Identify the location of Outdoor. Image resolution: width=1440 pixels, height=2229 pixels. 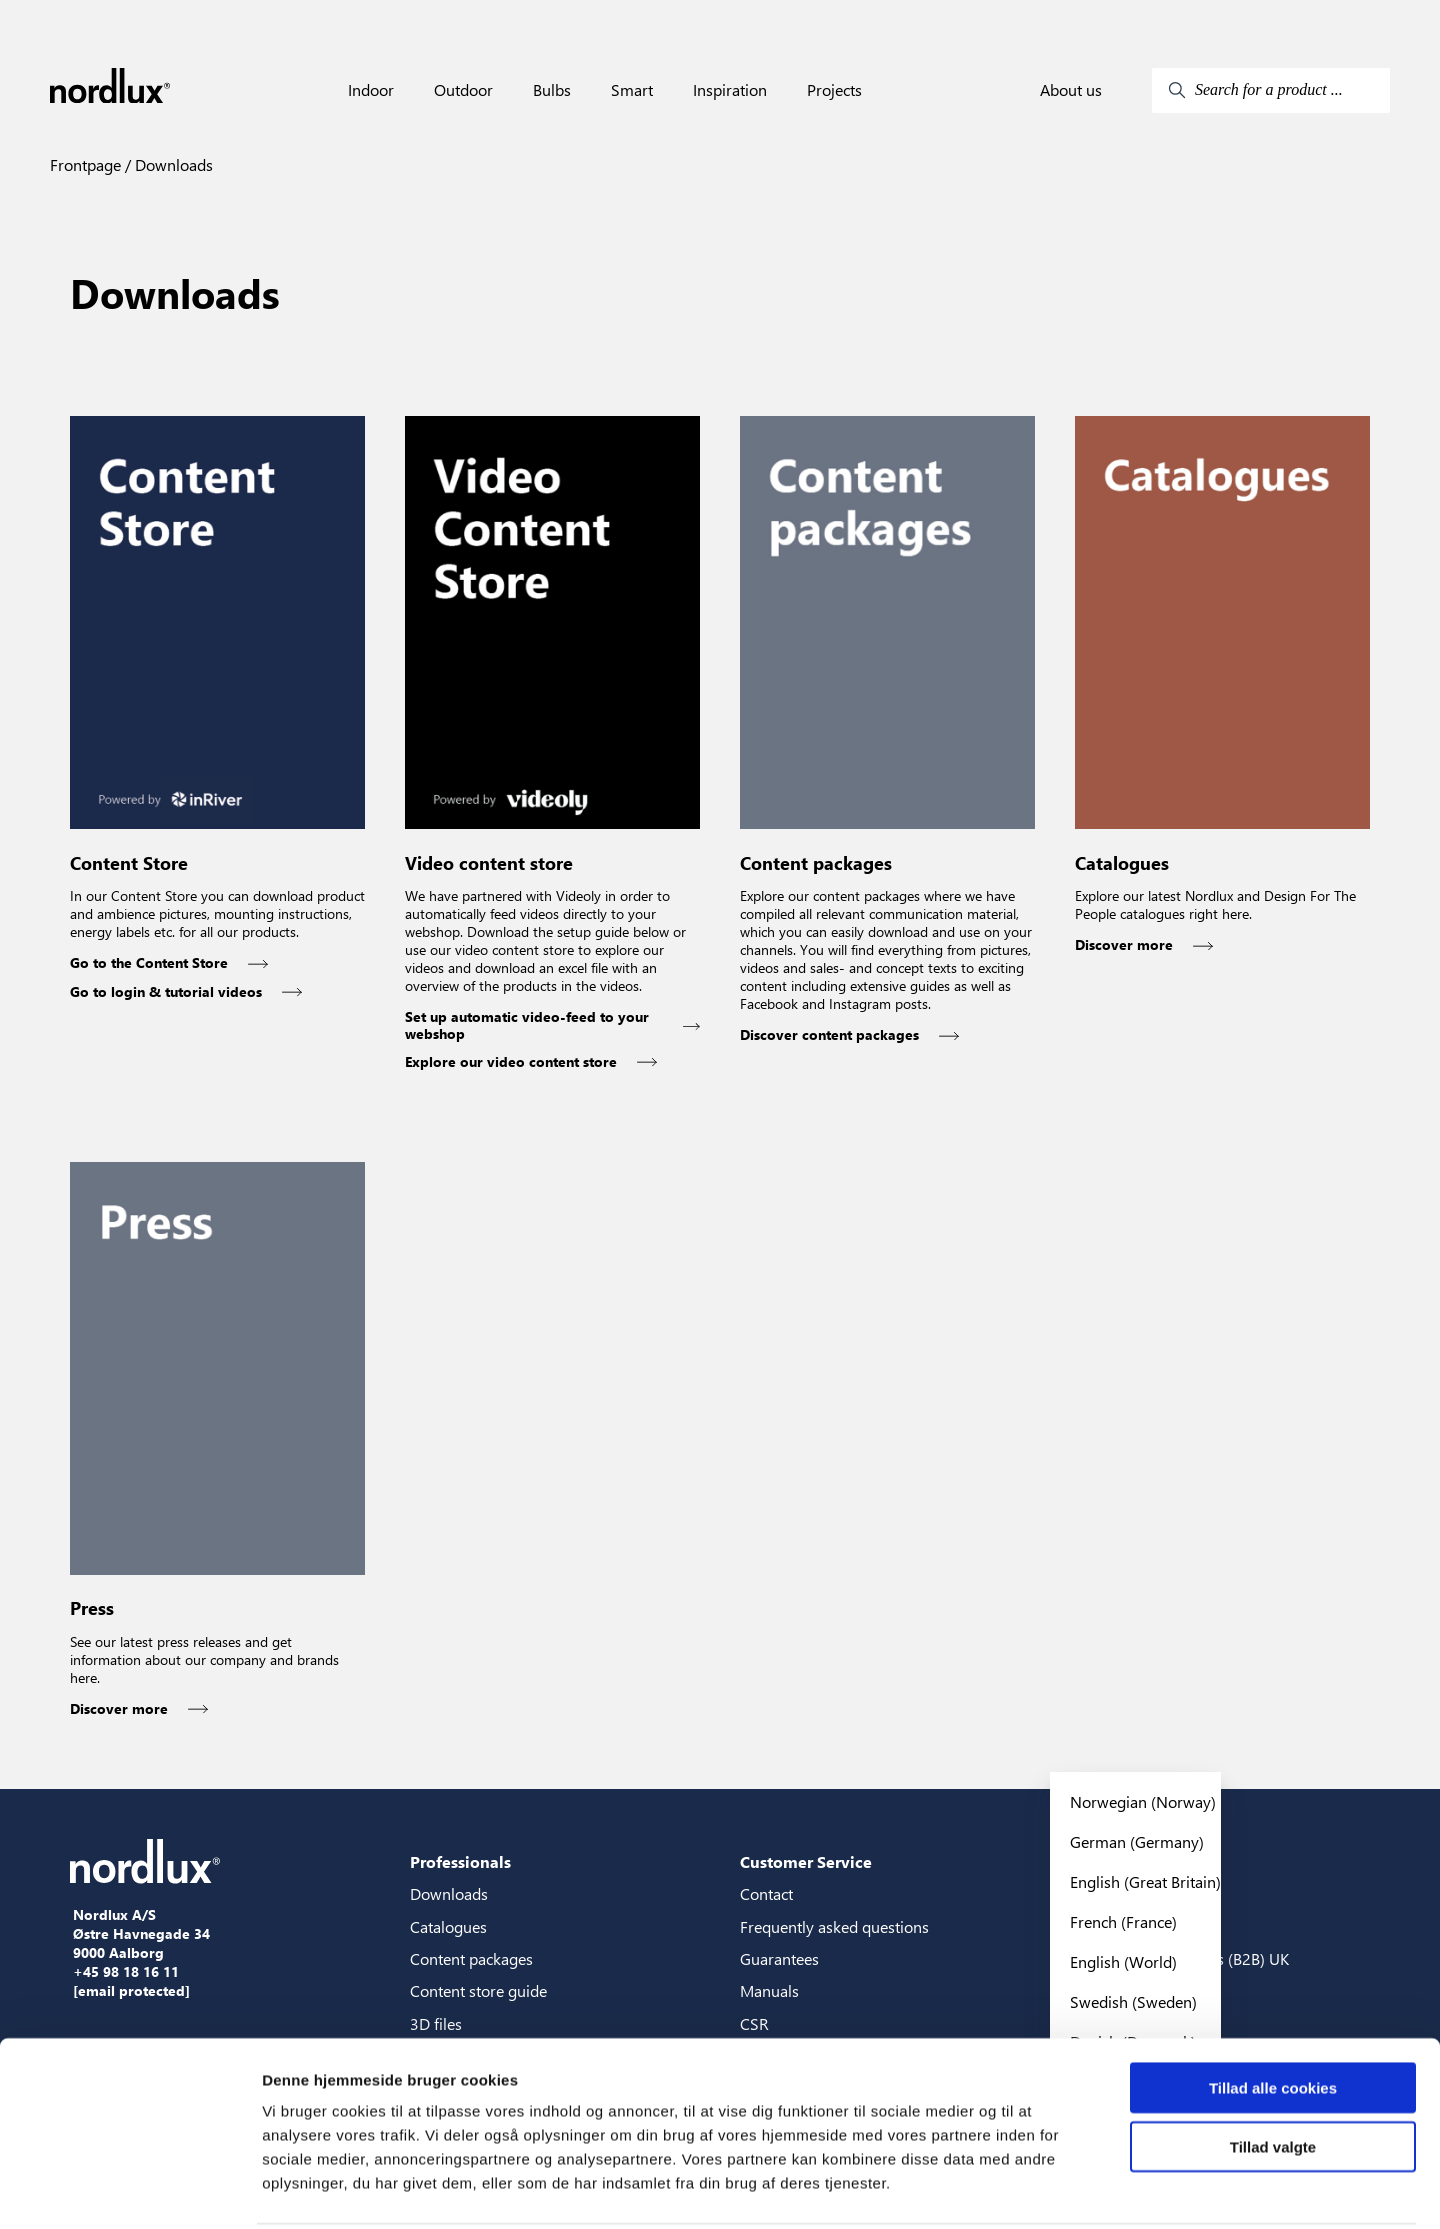
(463, 90).